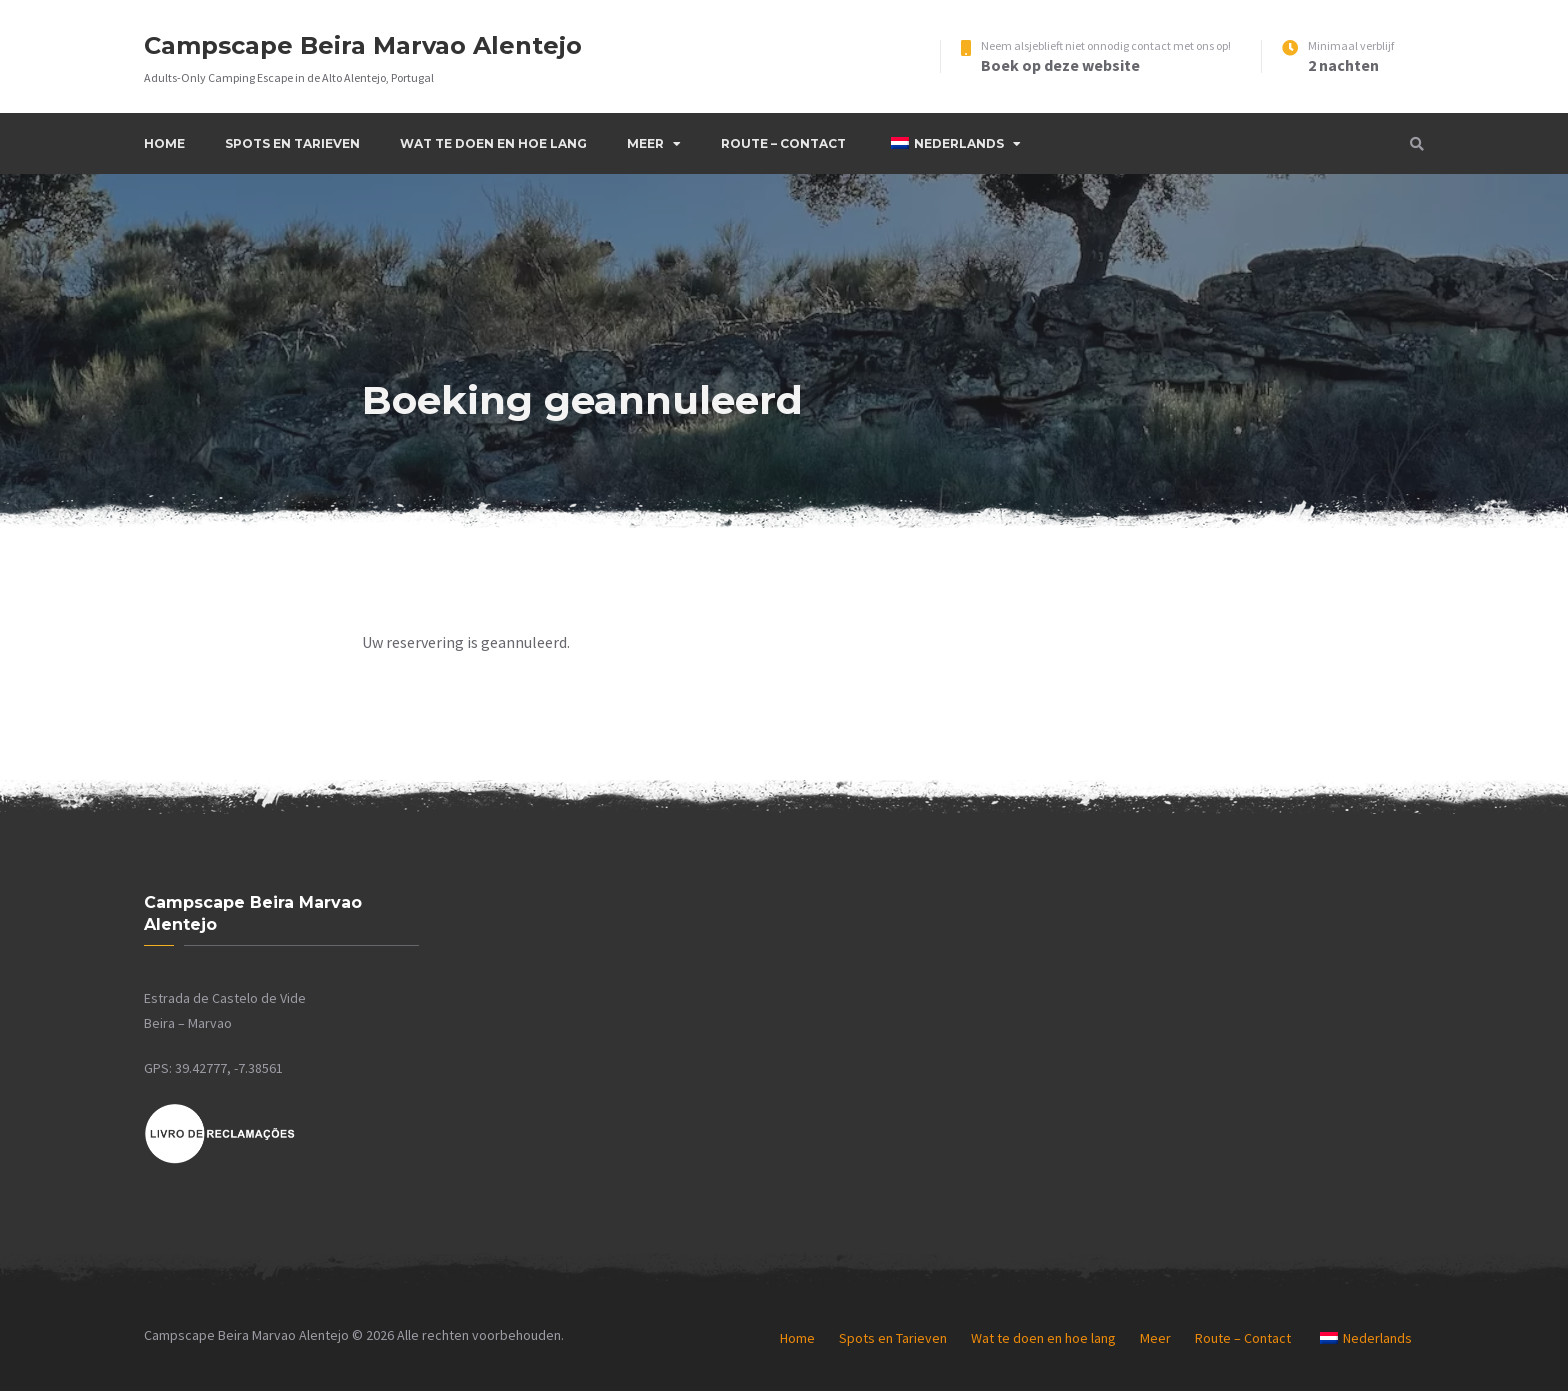  Describe the element at coordinates (645, 143) in the screenshot. I see `Meer` at that location.